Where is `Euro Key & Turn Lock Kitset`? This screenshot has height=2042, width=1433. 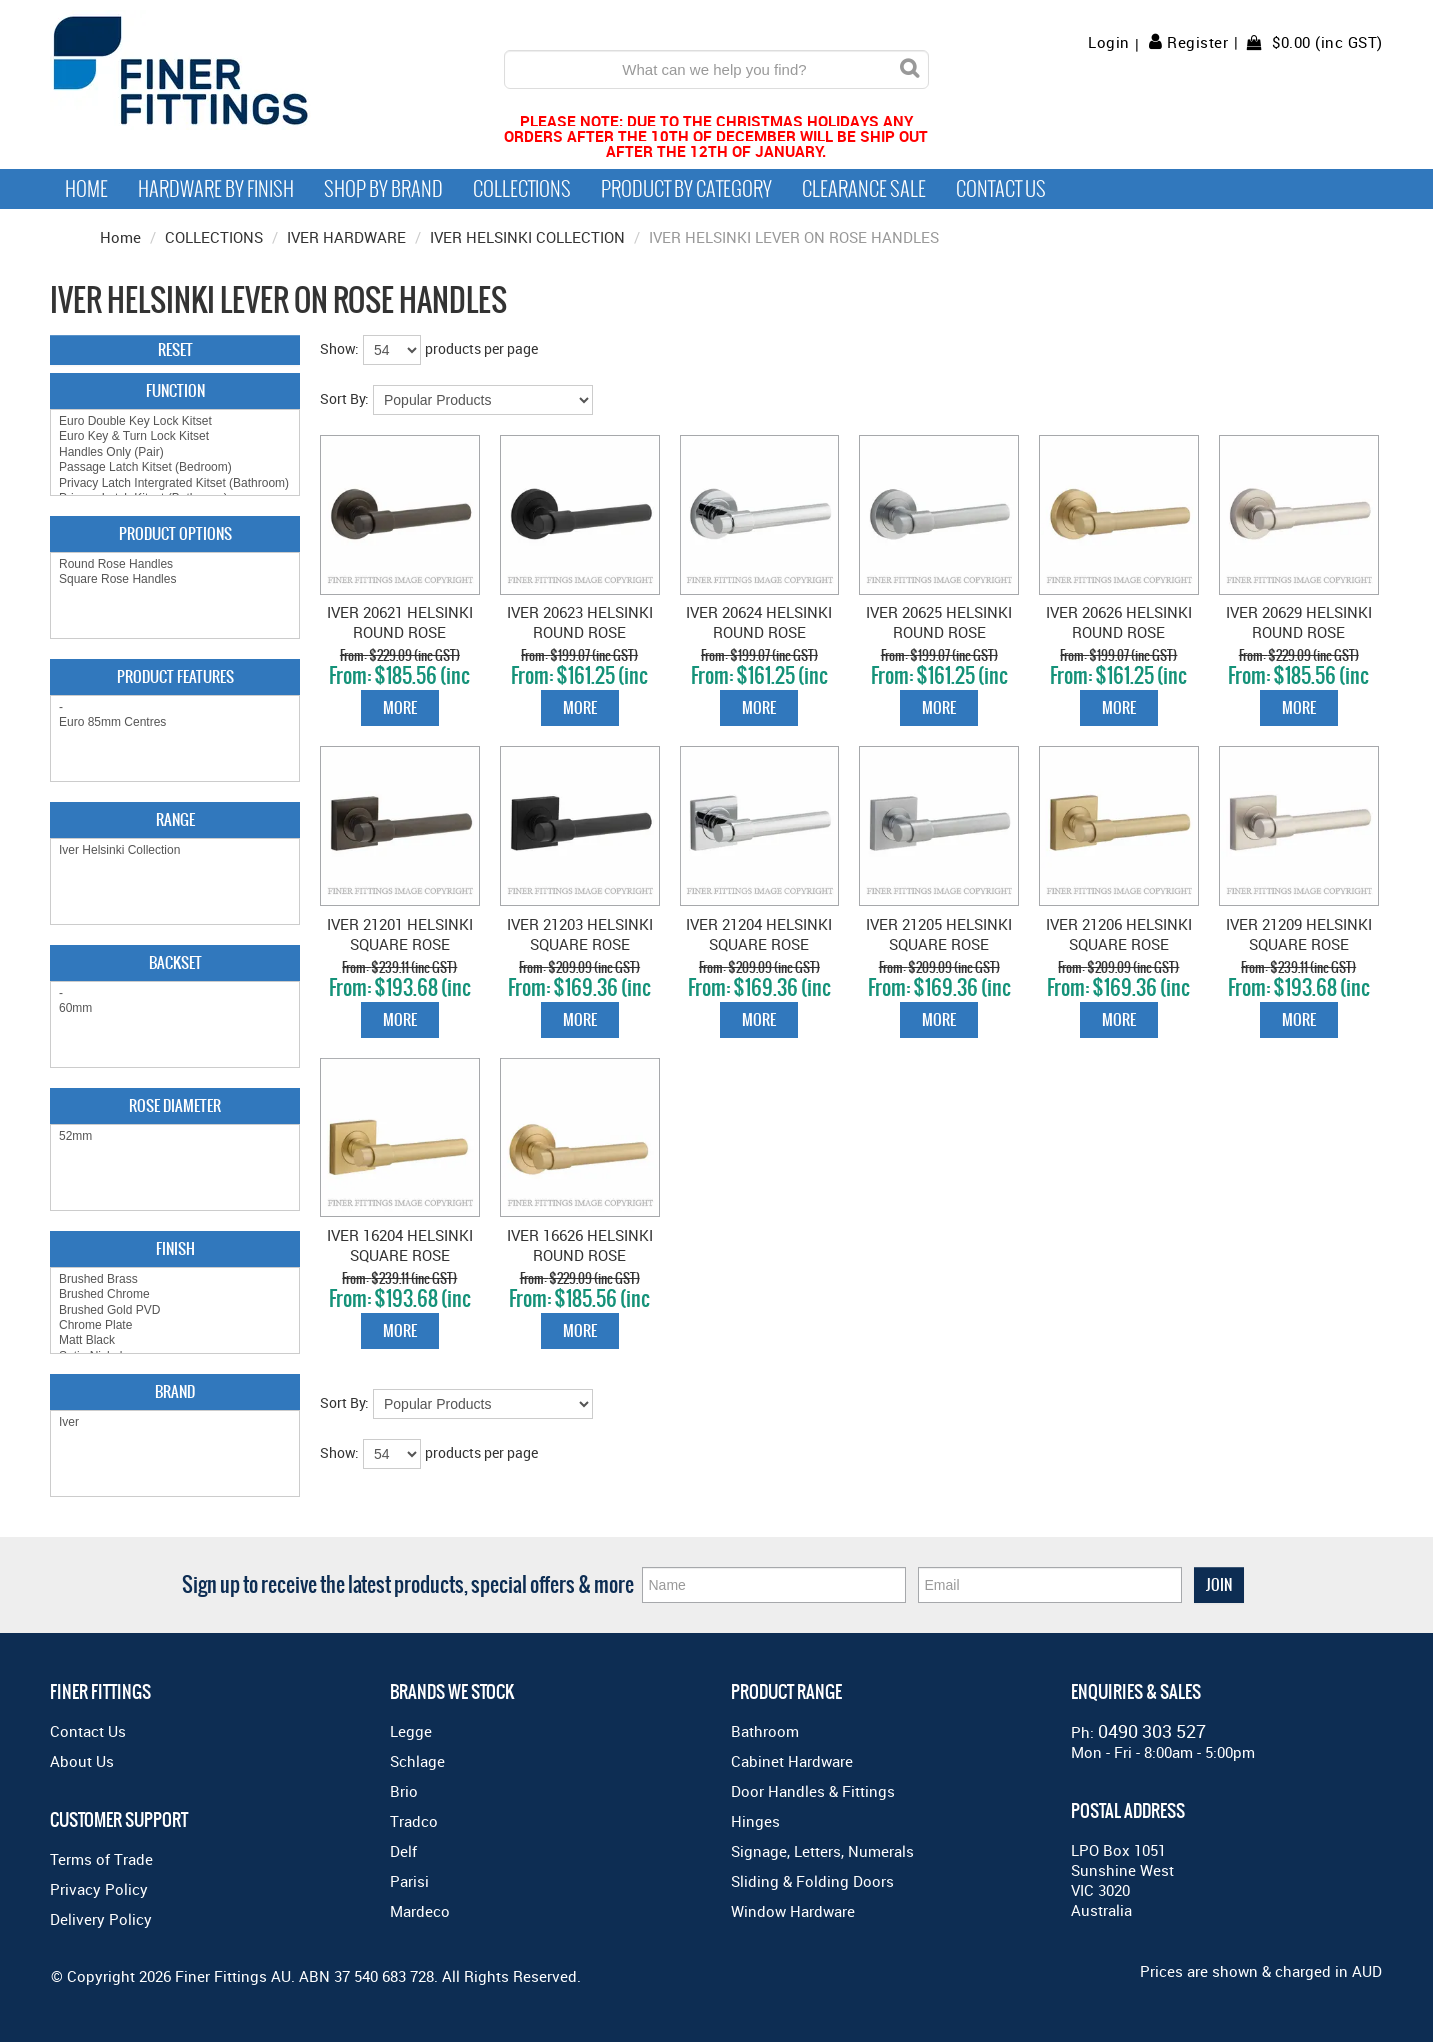 Euro Key & Turn Lock Kitset is located at coordinates (175, 436).